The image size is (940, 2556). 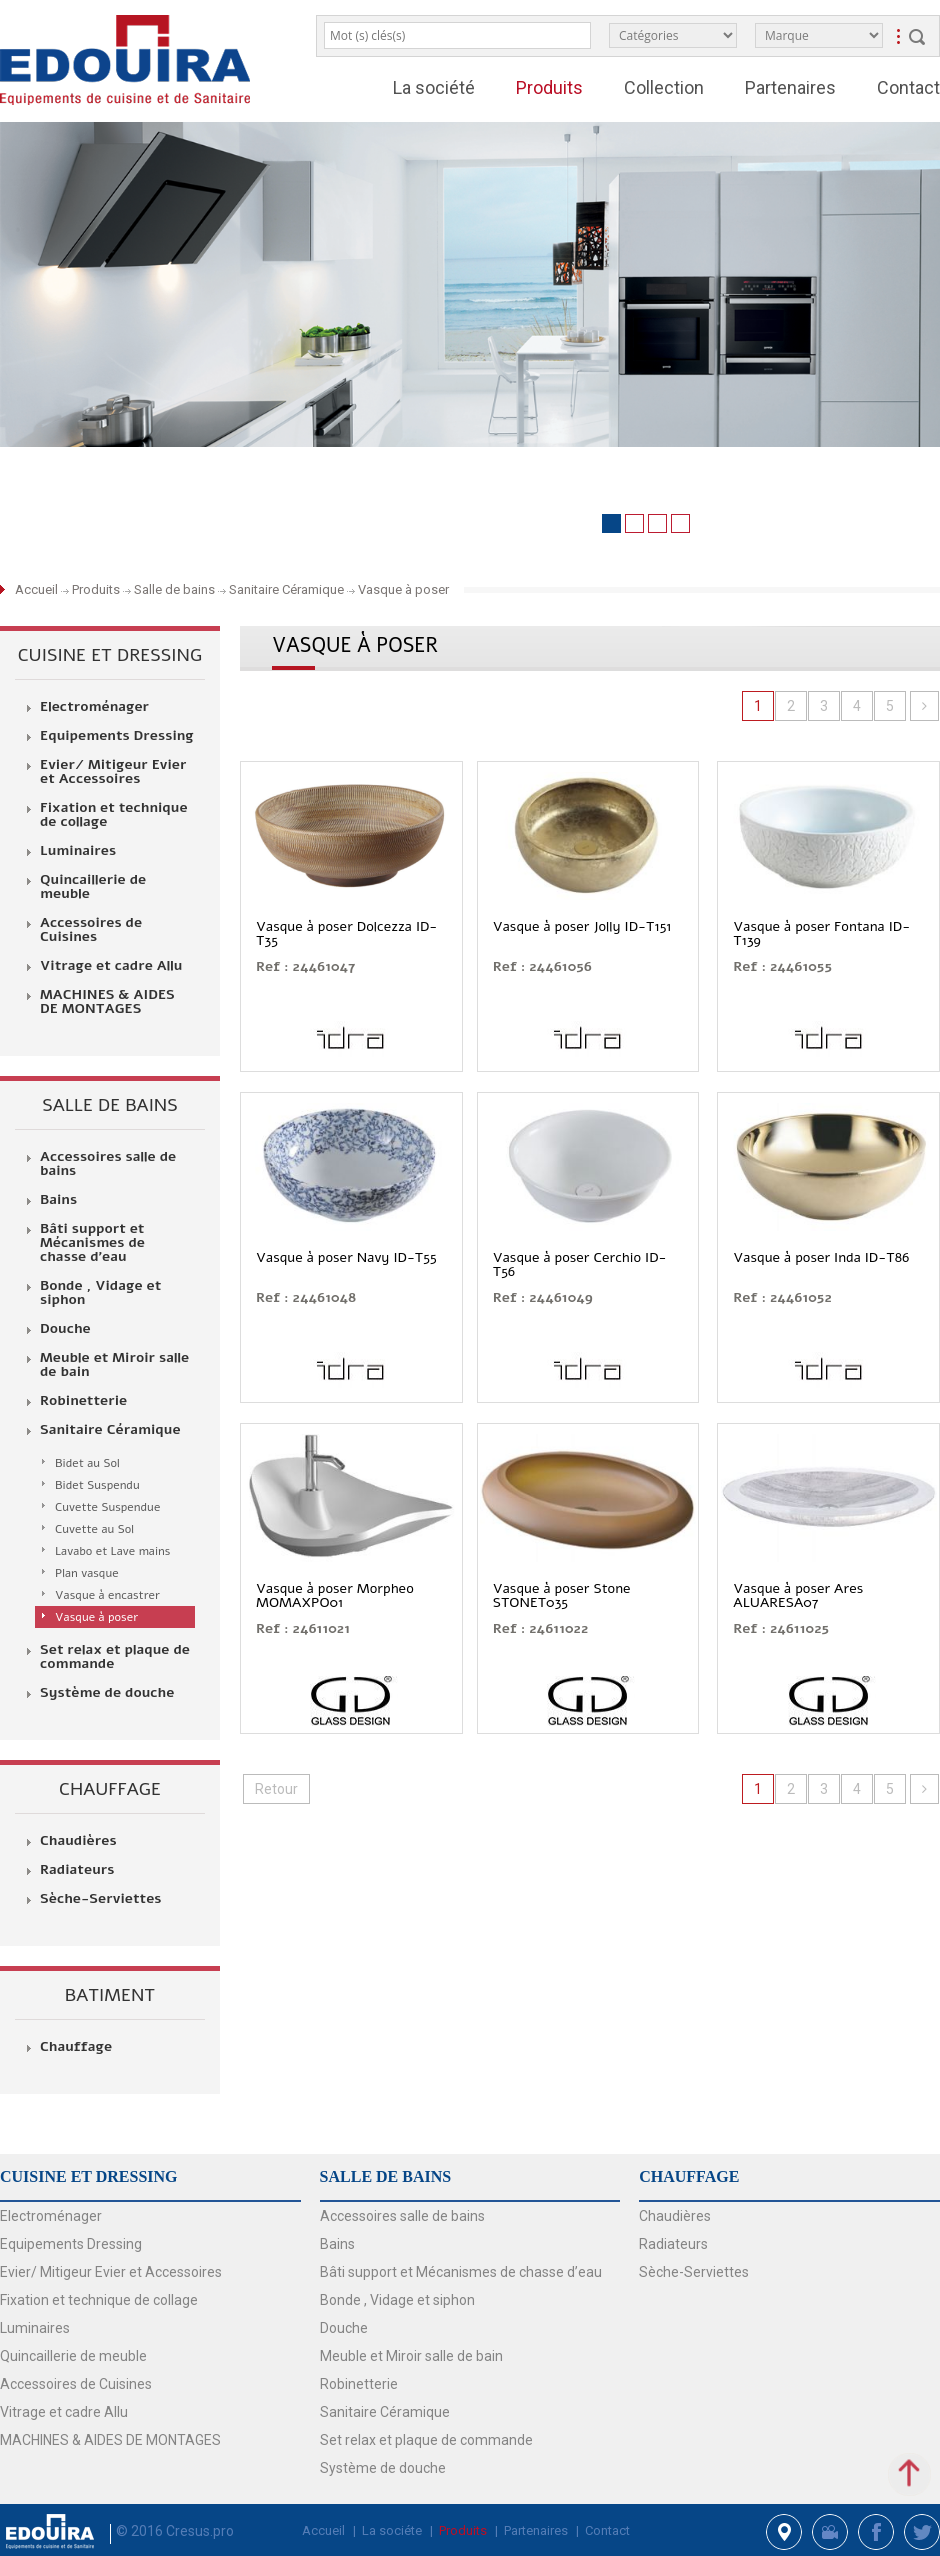 What do you see at coordinates (200, 2531) in the screenshot?
I see `Cresus.pro` at bounding box center [200, 2531].